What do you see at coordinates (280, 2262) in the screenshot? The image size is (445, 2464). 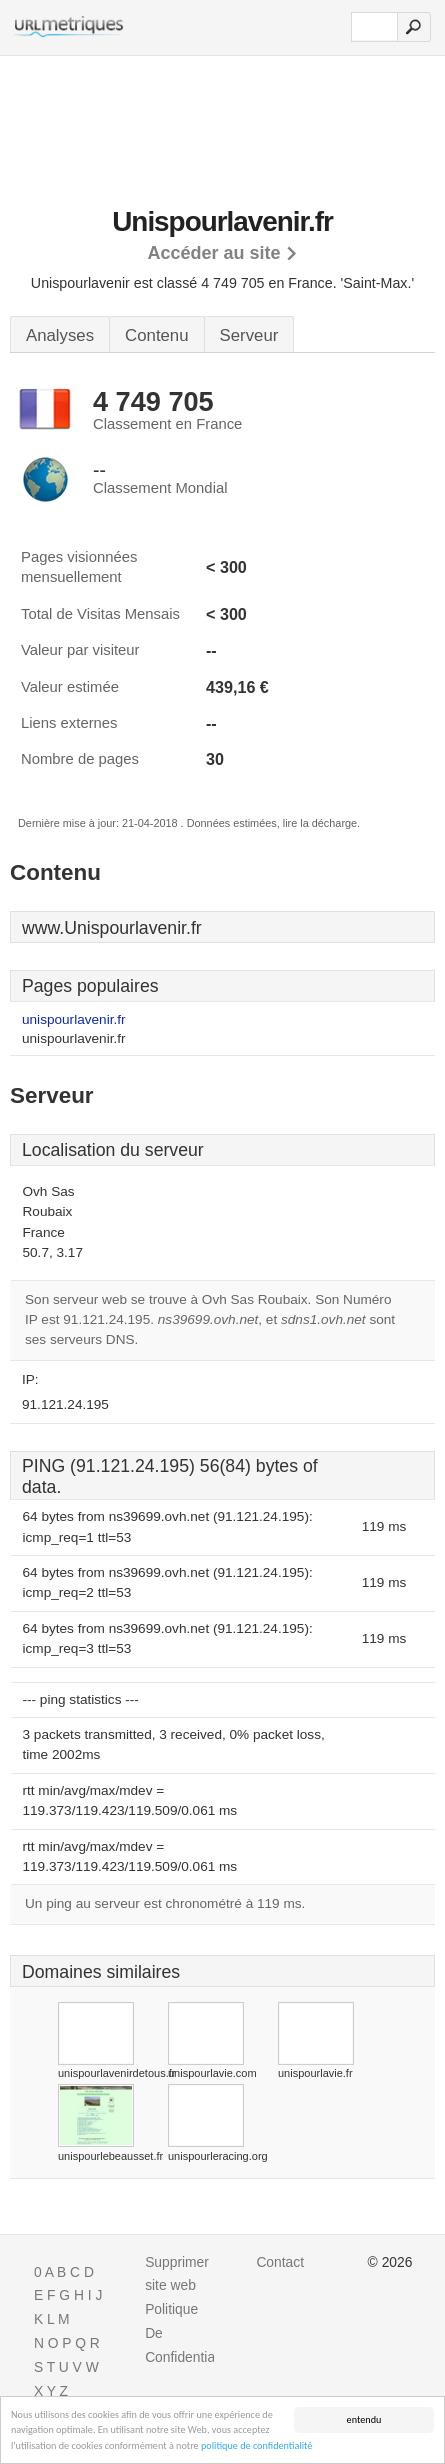 I see `Contact` at bounding box center [280, 2262].